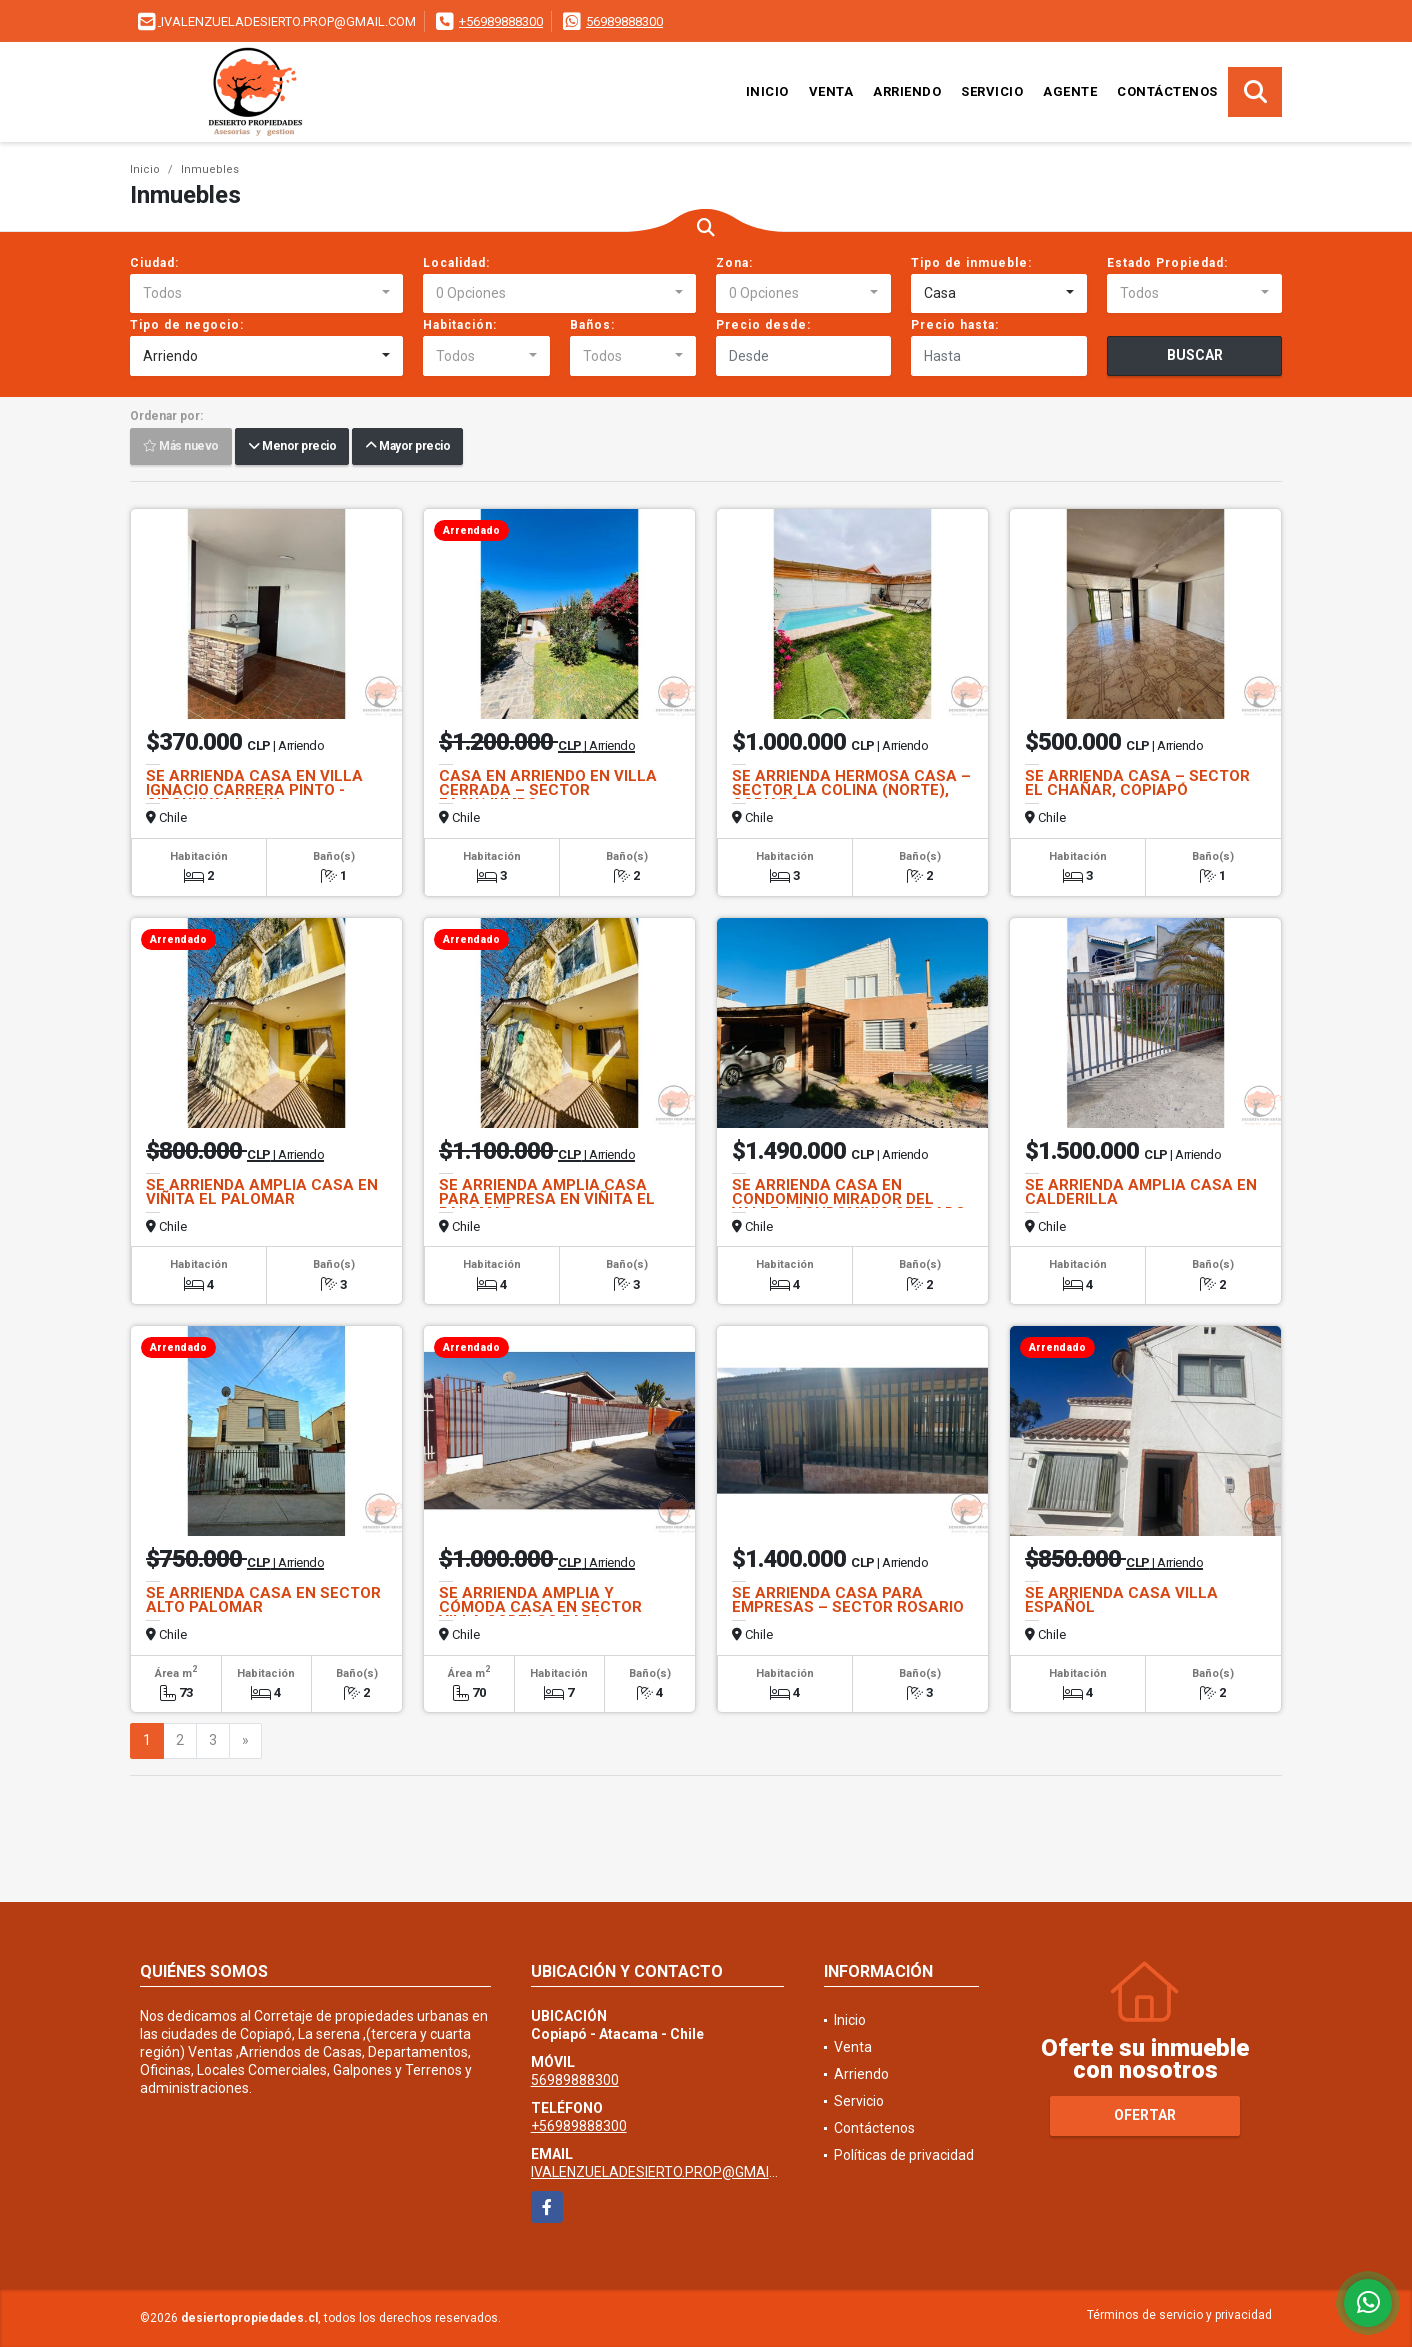 The height and width of the screenshot is (2347, 1412). I want to click on Habitación:, so click(460, 325).